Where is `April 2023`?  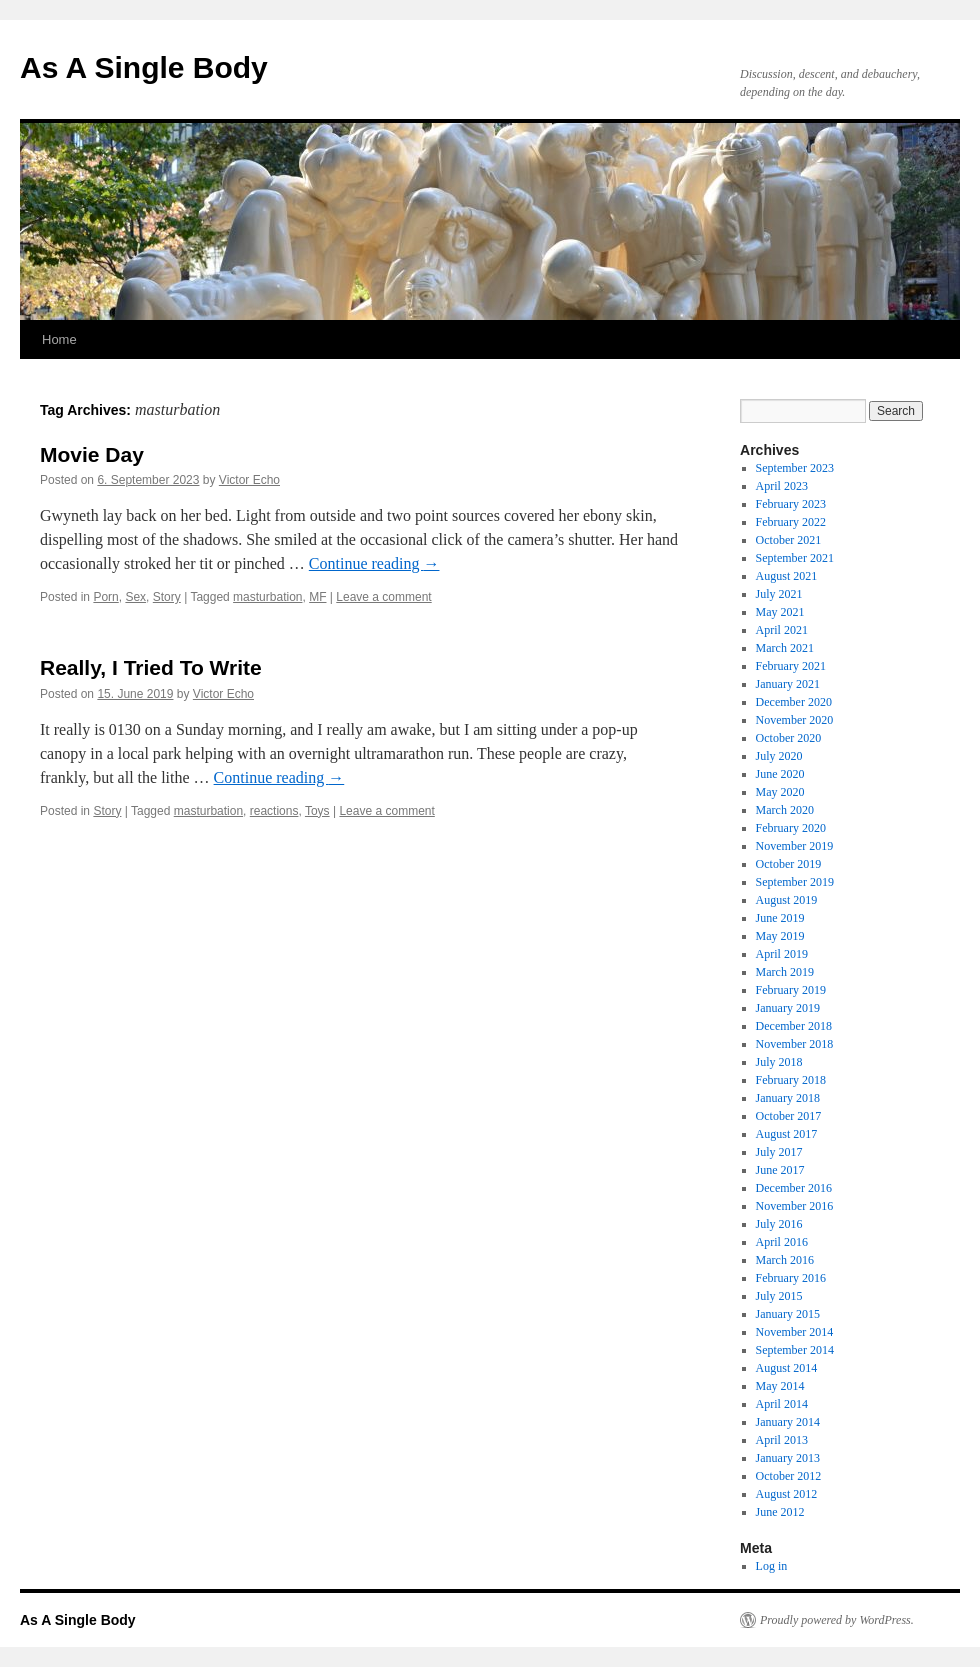 April 2023 is located at coordinates (782, 486).